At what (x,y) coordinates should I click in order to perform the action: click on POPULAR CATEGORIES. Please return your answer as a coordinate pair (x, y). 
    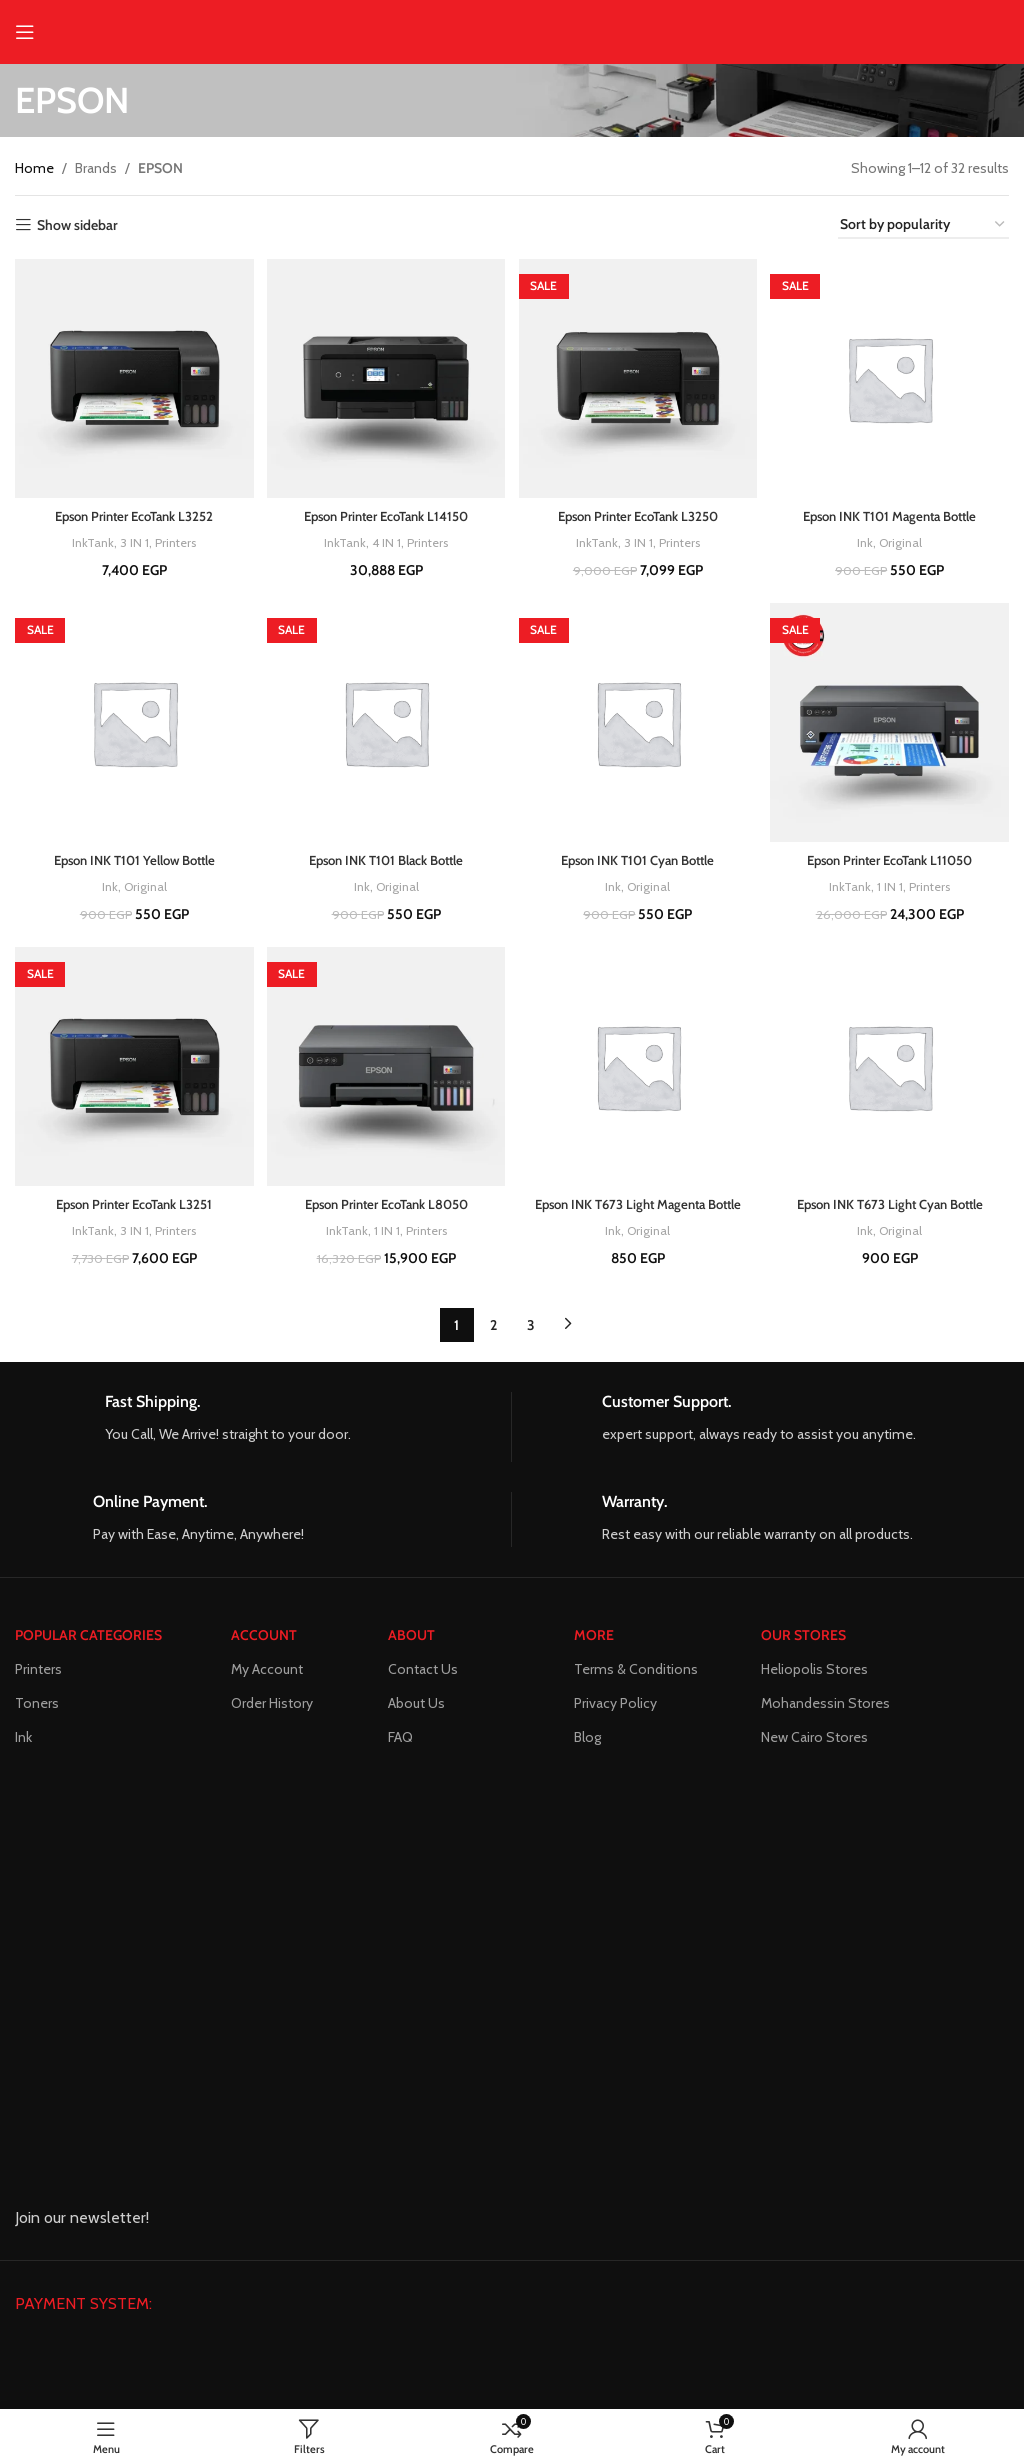
    Looking at the image, I should click on (88, 1638).